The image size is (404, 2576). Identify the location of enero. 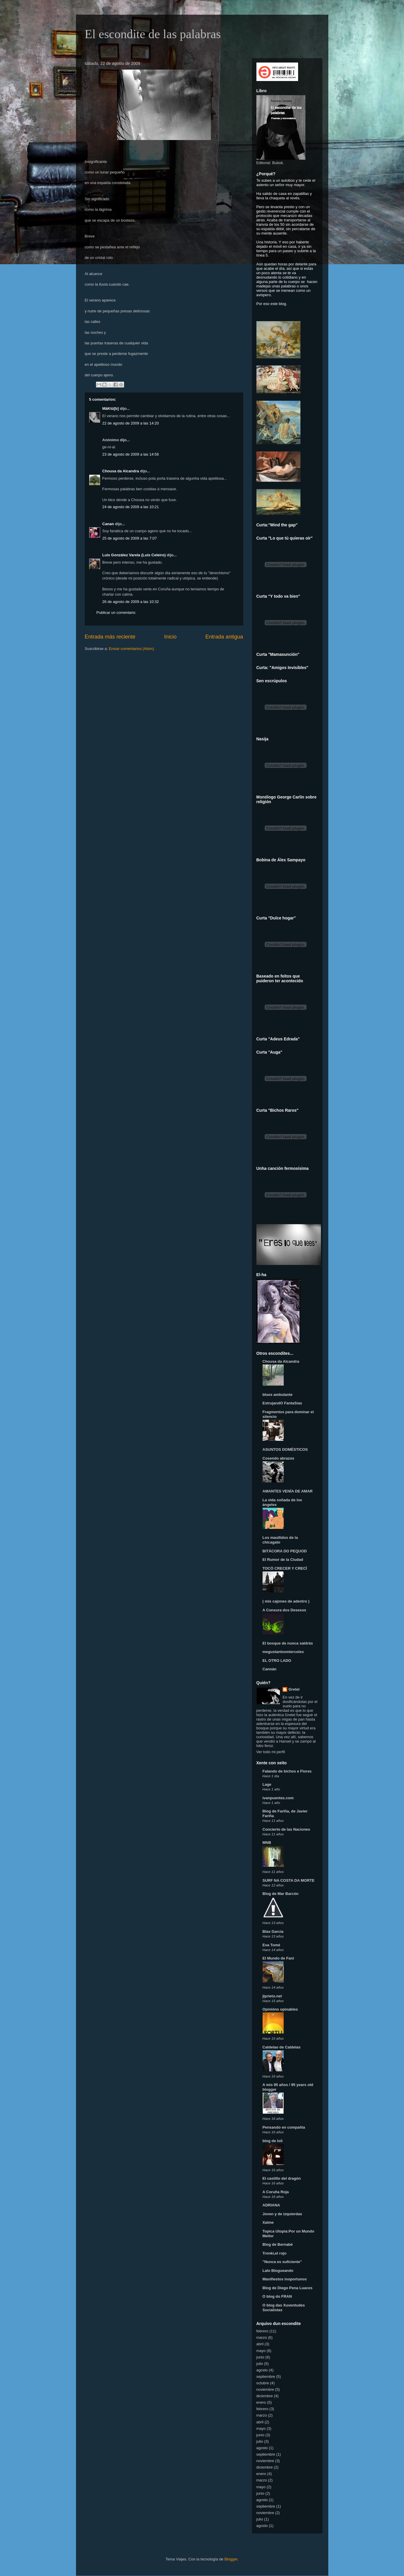
(261, 2402).